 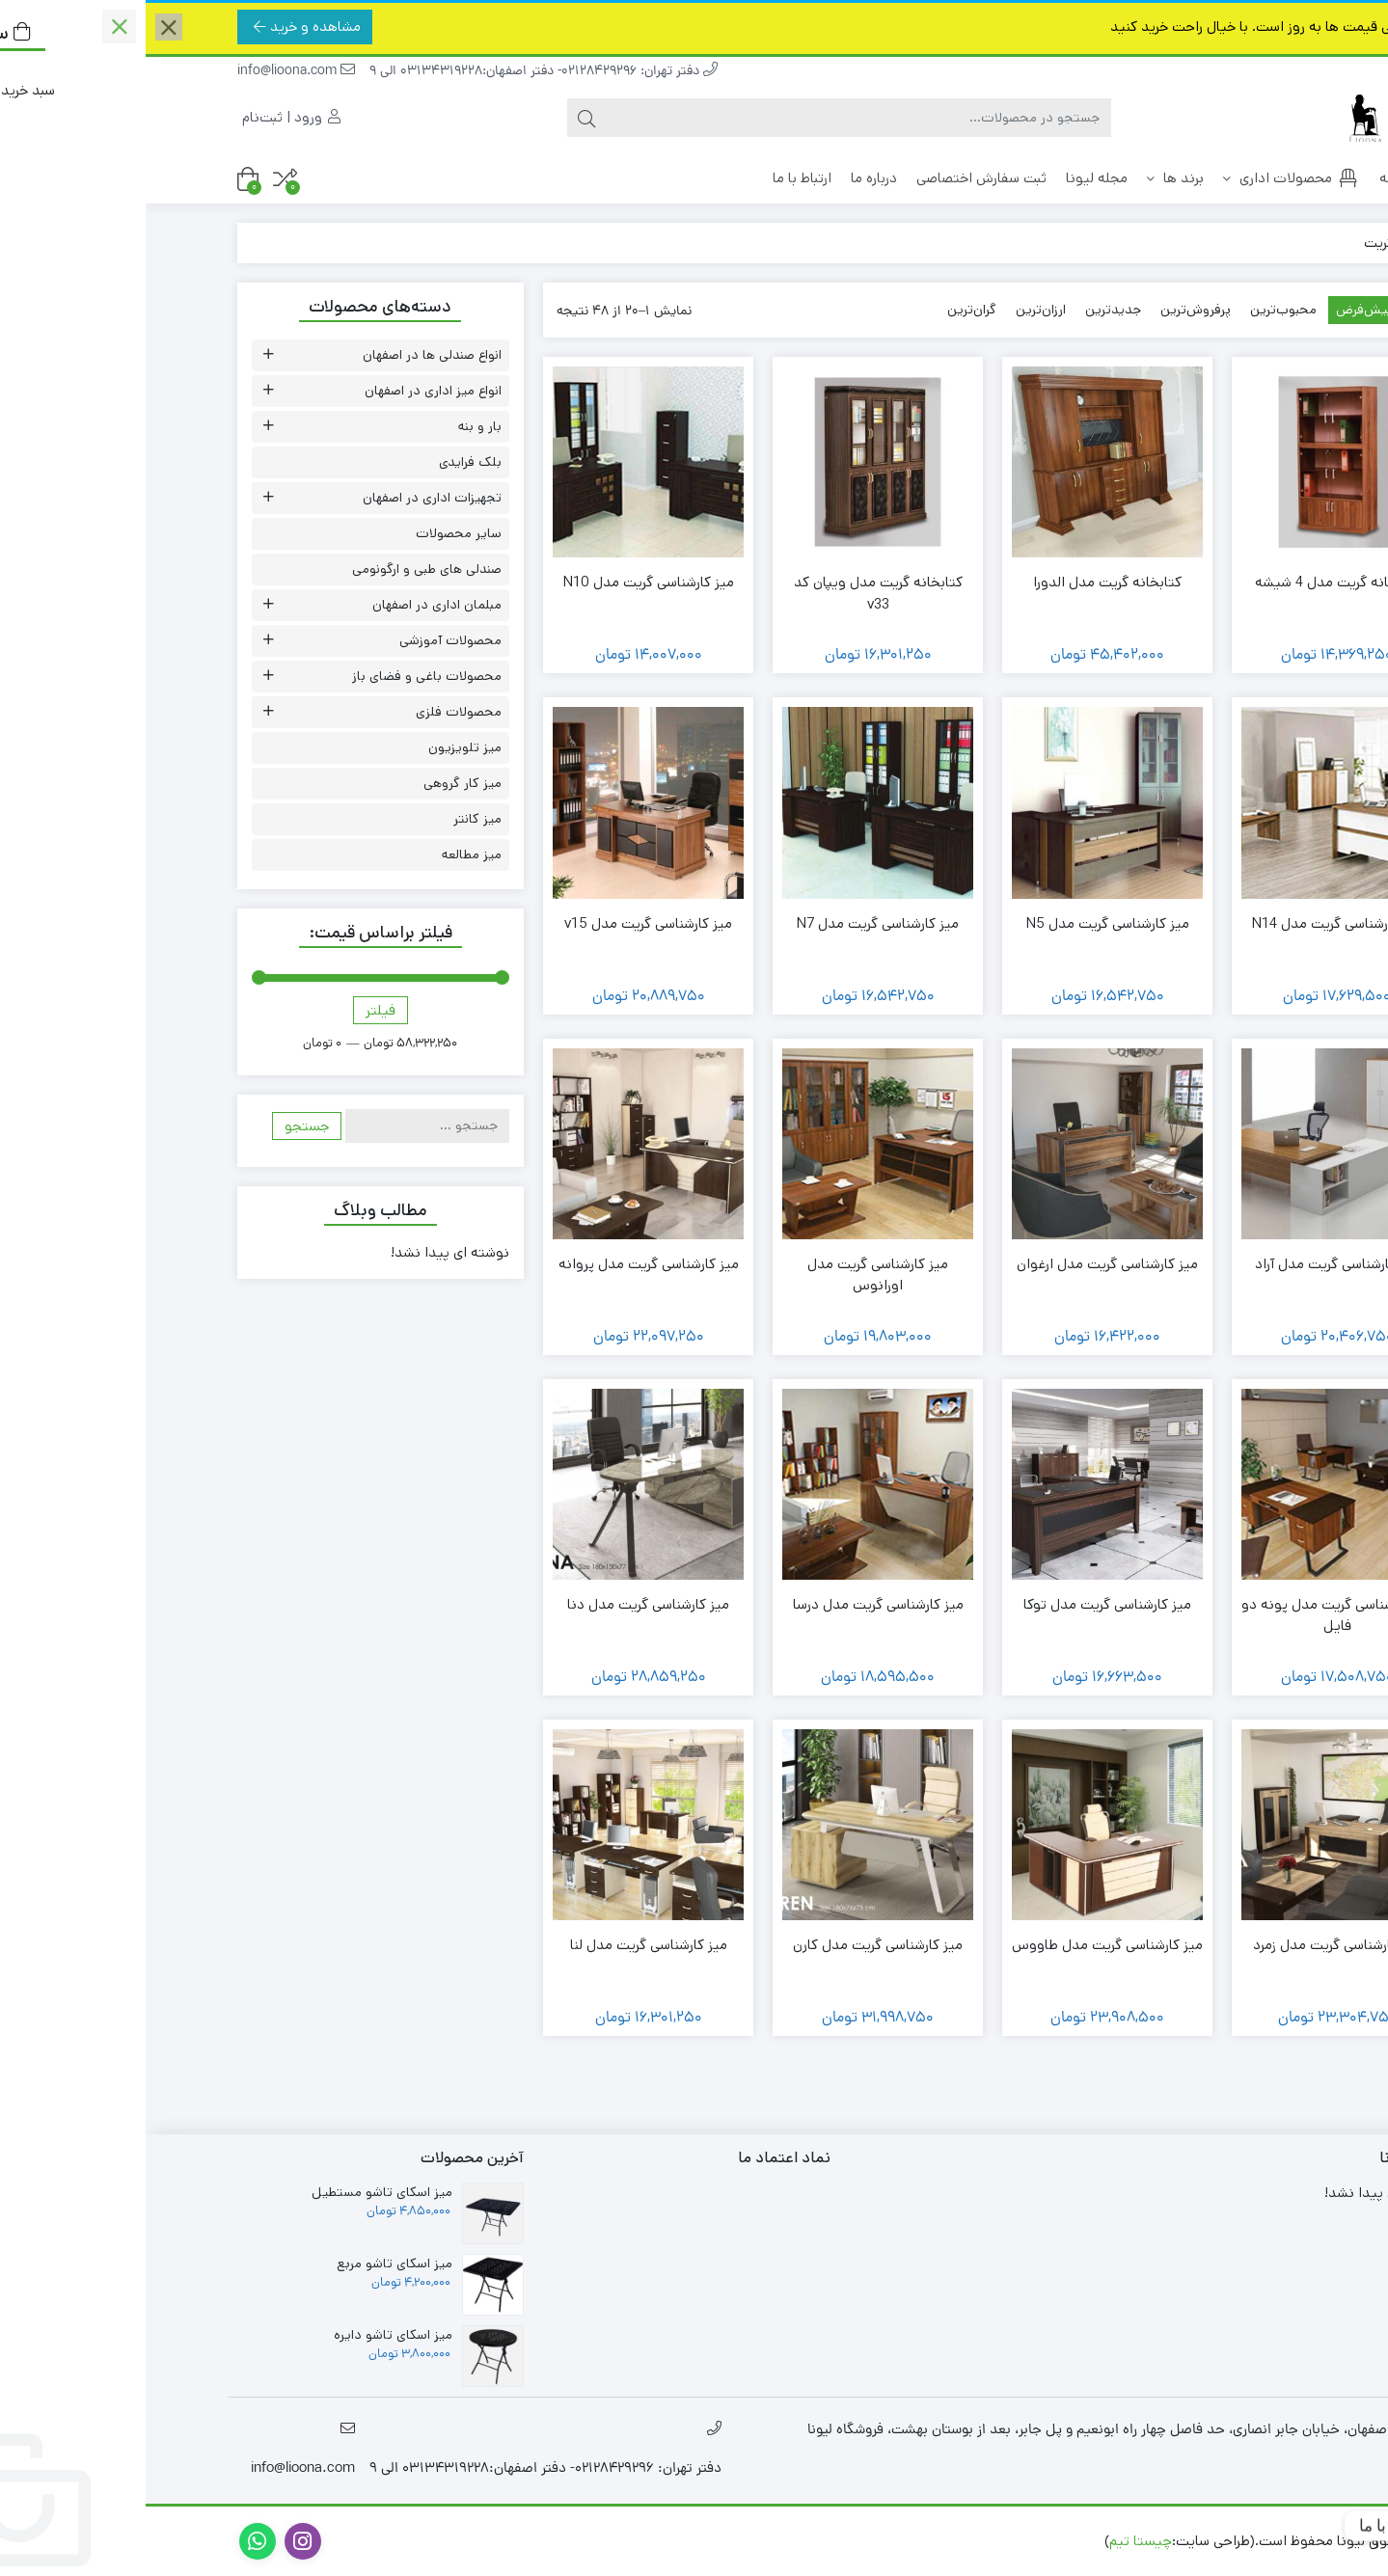 What do you see at coordinates (1050, 309) in the screenshot?
I see `پرفروش‌ترین` at bounding box center [1050, 309].